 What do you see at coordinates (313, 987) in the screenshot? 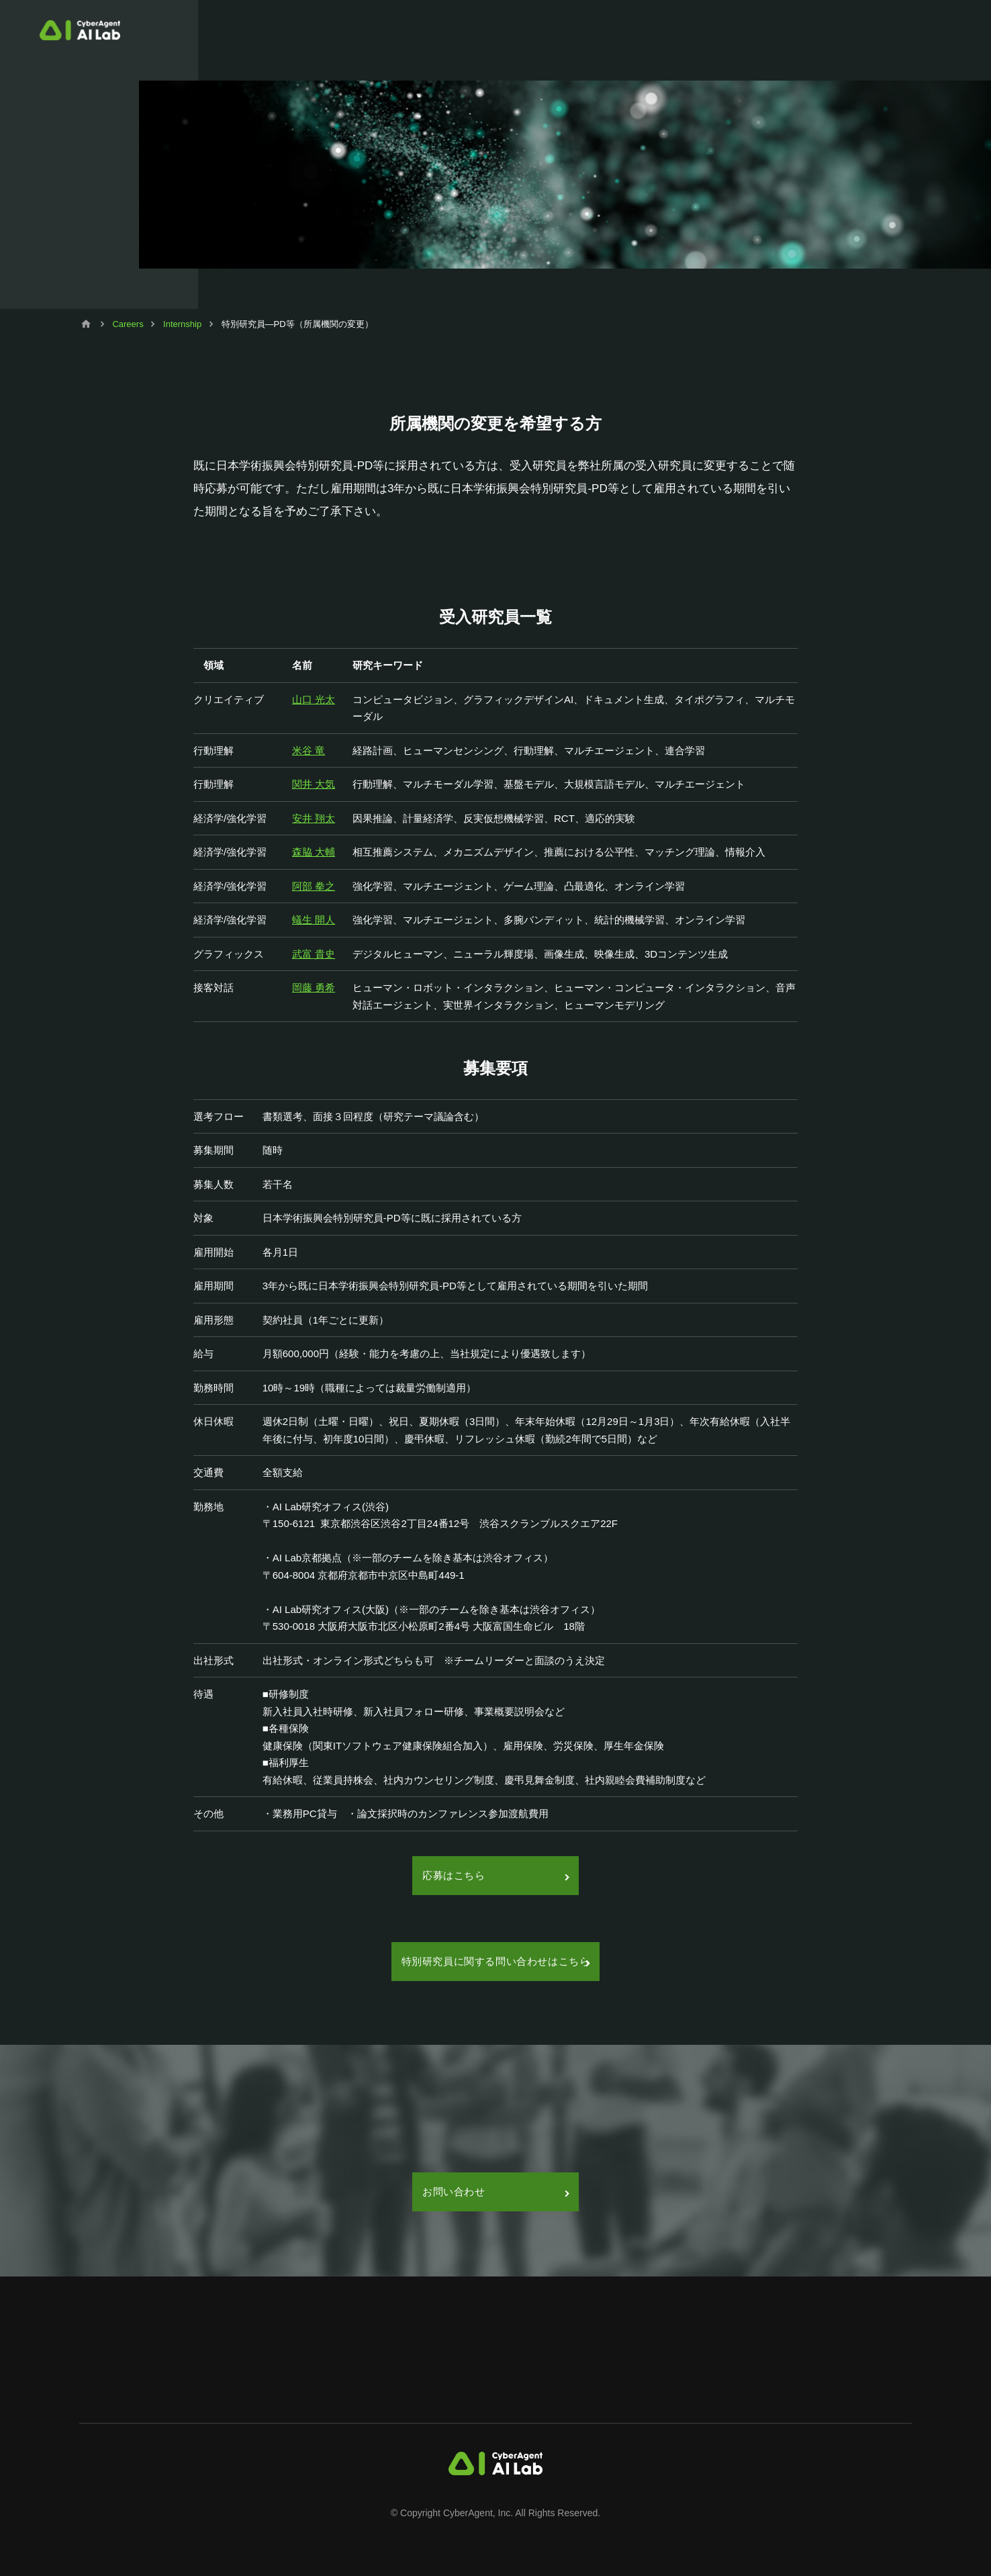
I see `岡藤 勇希` at bounding box center [313, 987].